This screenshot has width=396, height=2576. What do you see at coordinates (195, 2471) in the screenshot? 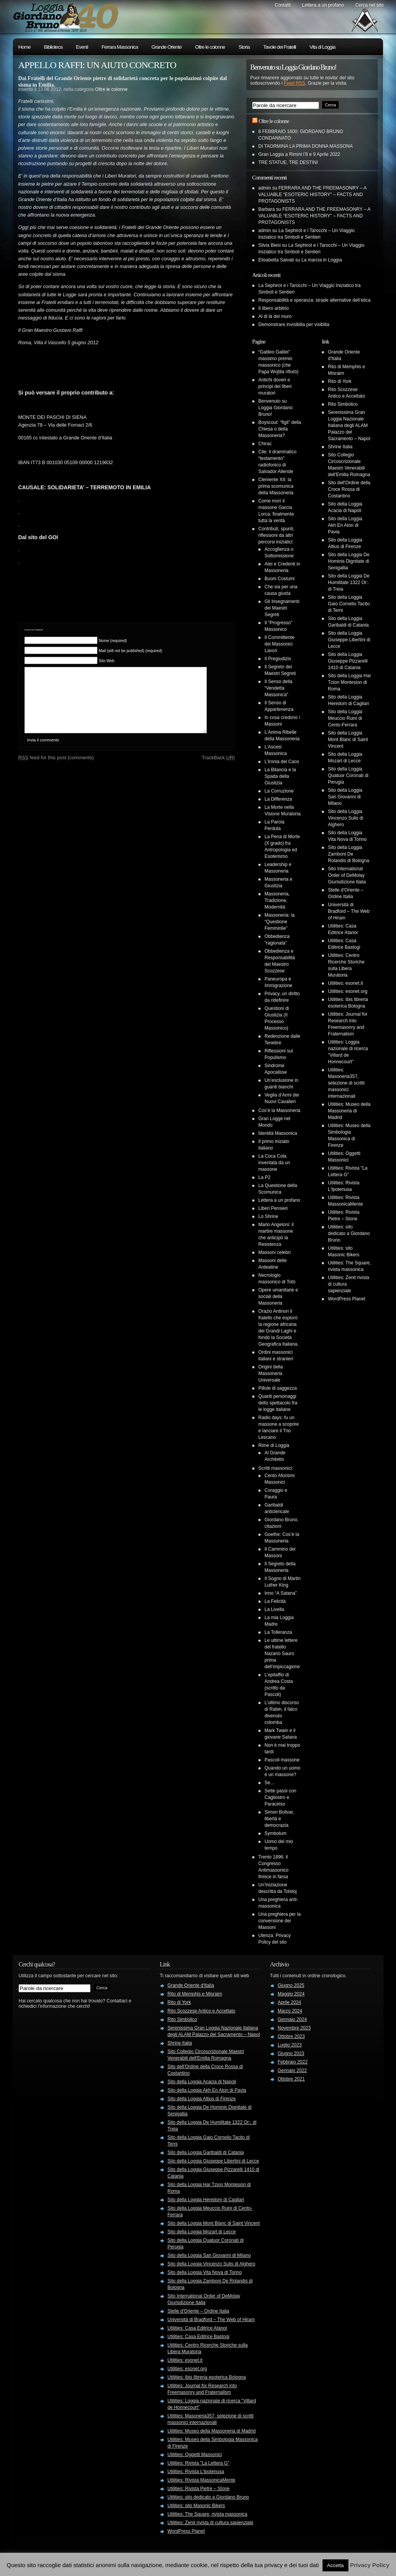
I see `Utilities: Rivista L'Ipotenusa` at bounding box center [195, 2471].